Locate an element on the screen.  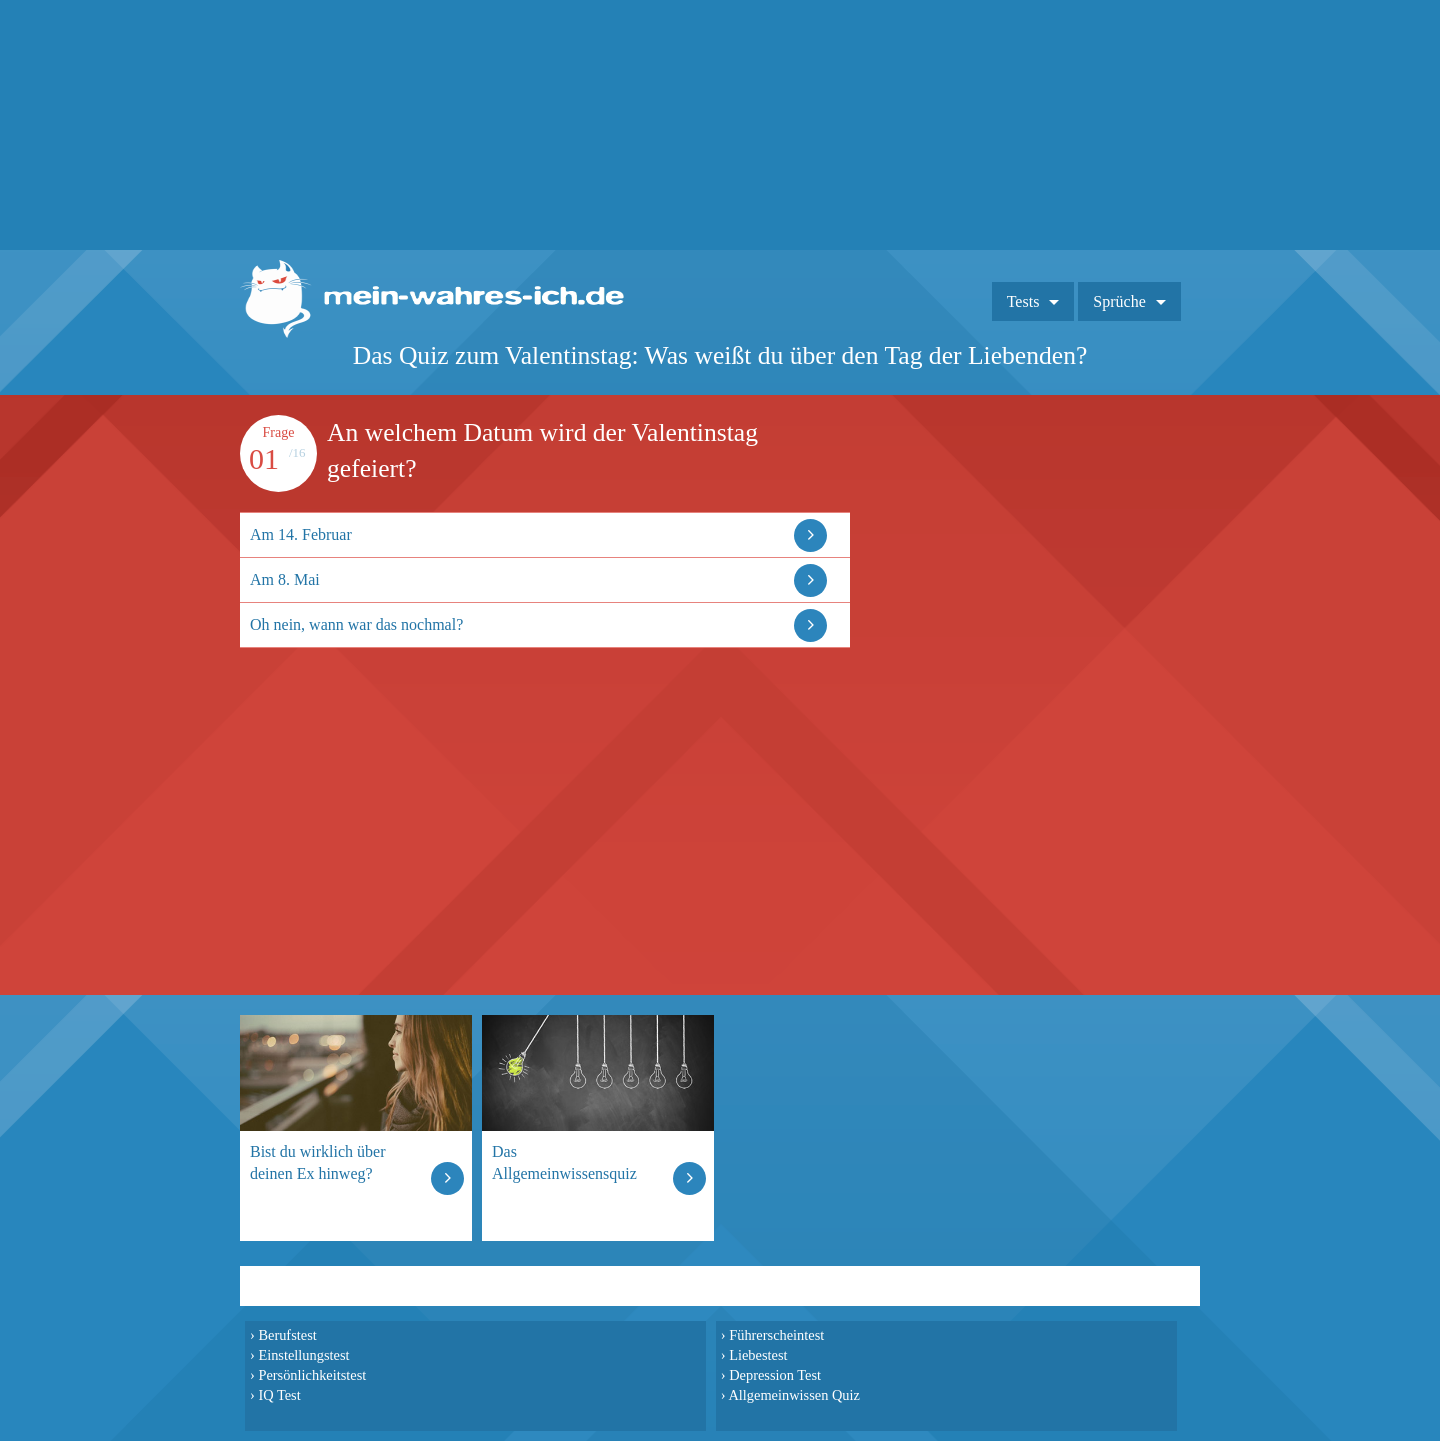
Am 8. Mai is located at coordinates (285, 579).